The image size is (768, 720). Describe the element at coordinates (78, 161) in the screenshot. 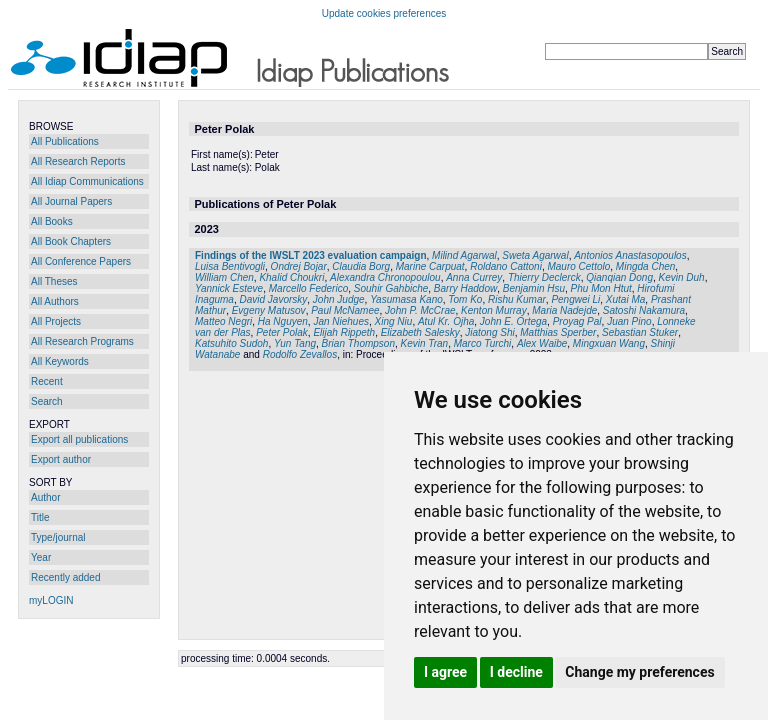

I see `All Research Reports` at that location.